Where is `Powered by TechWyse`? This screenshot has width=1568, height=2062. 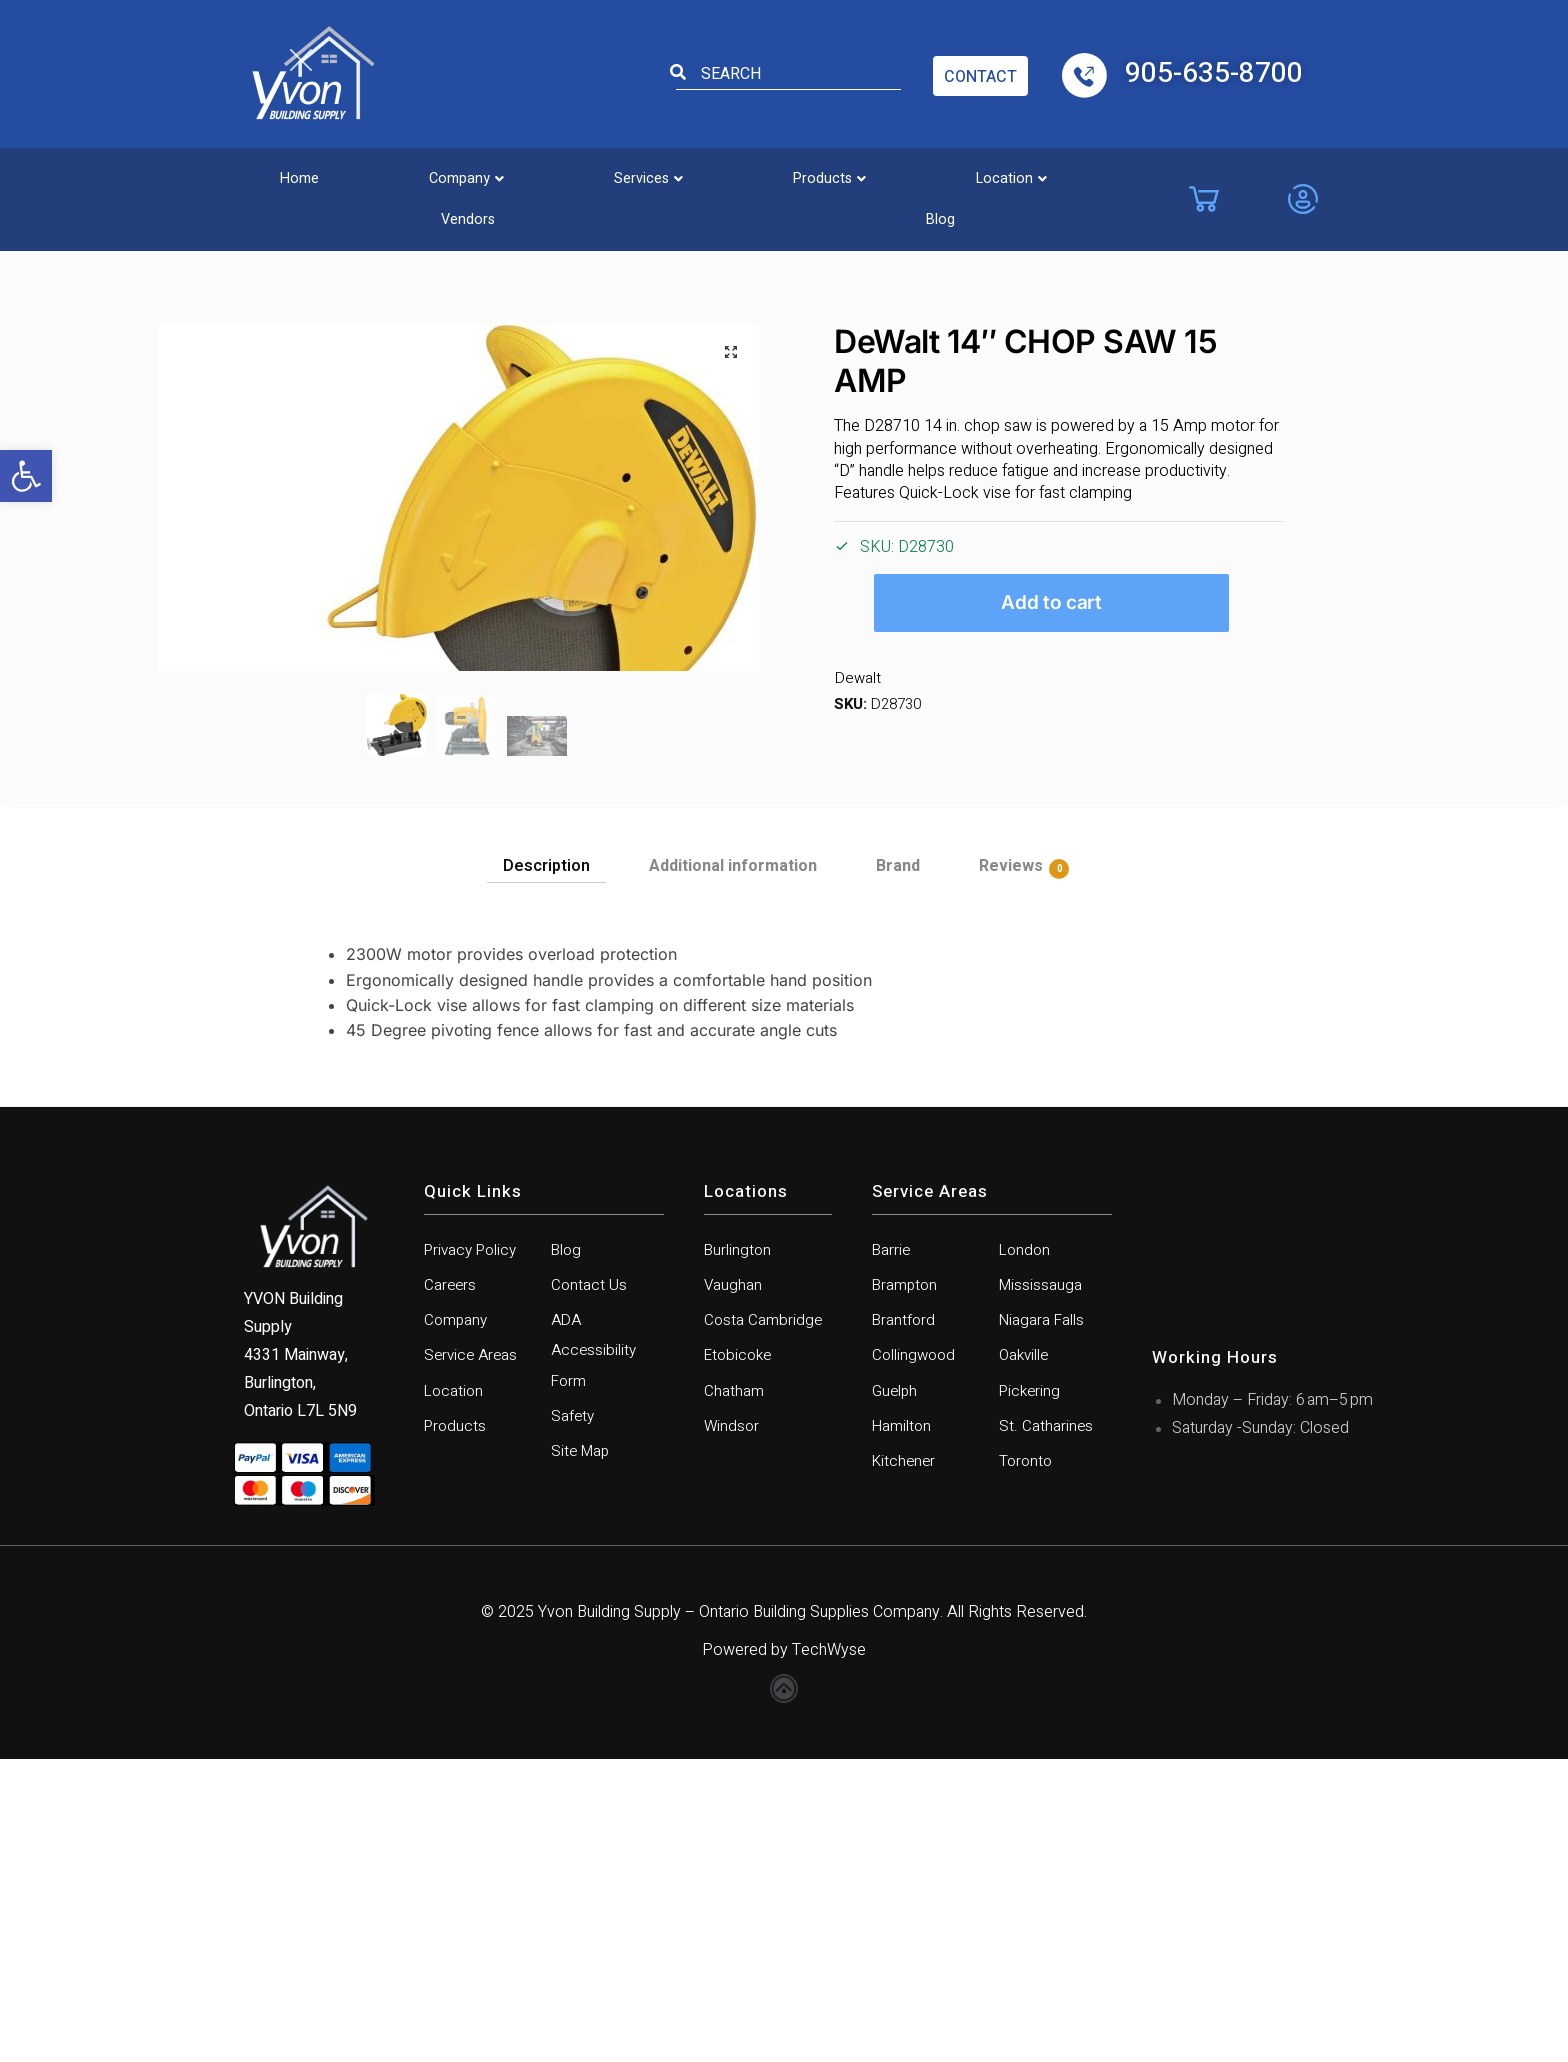
Powered by TechWyse is located at coordinates (784, 1953).